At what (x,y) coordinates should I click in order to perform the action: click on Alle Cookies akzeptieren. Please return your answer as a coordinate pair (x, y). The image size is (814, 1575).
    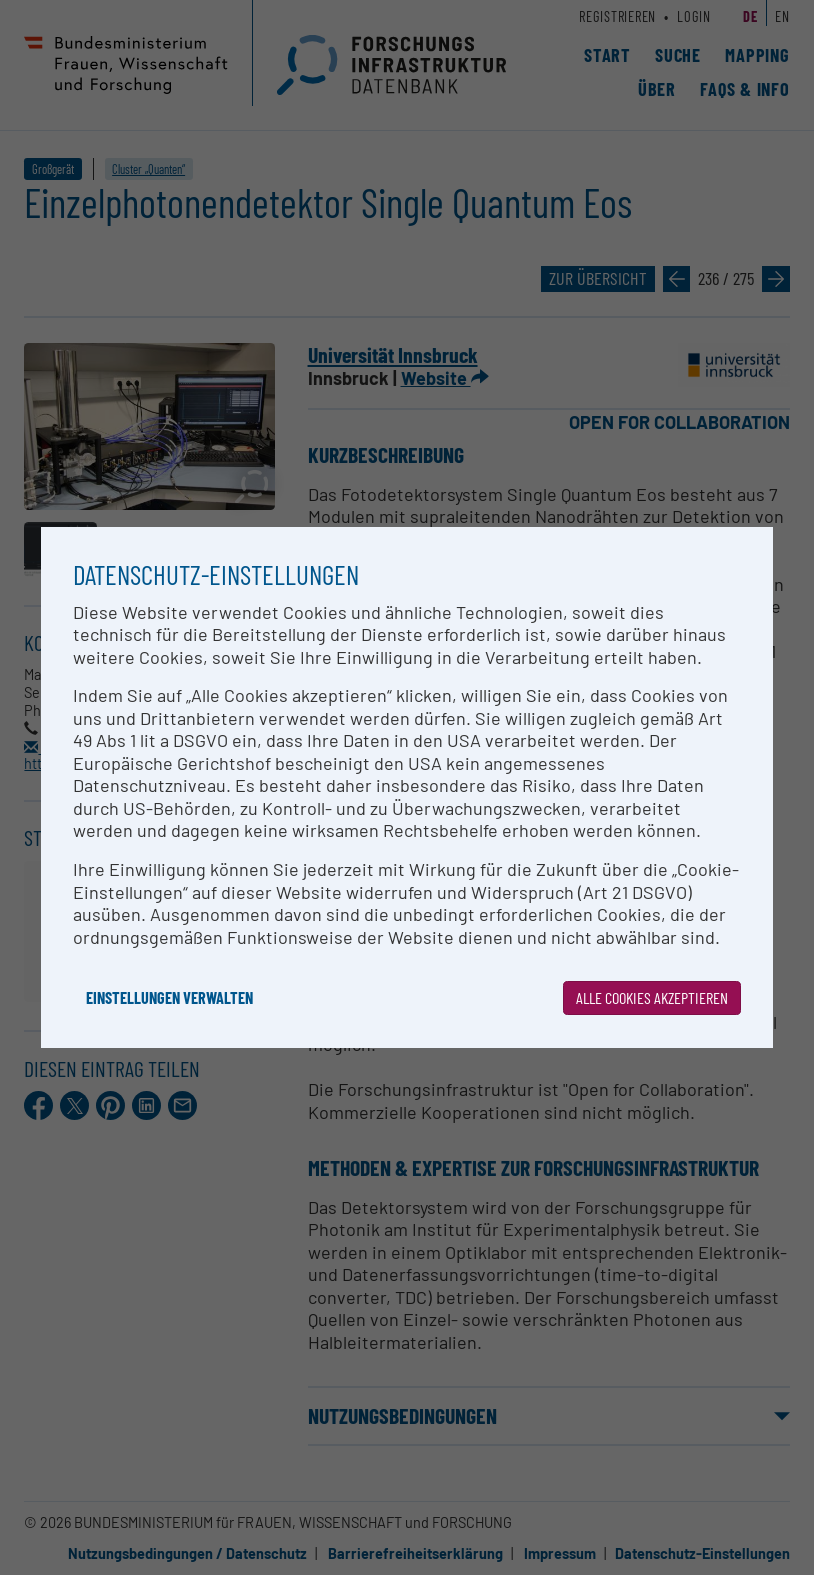
    Looking at the image, I should click on (652, 997).